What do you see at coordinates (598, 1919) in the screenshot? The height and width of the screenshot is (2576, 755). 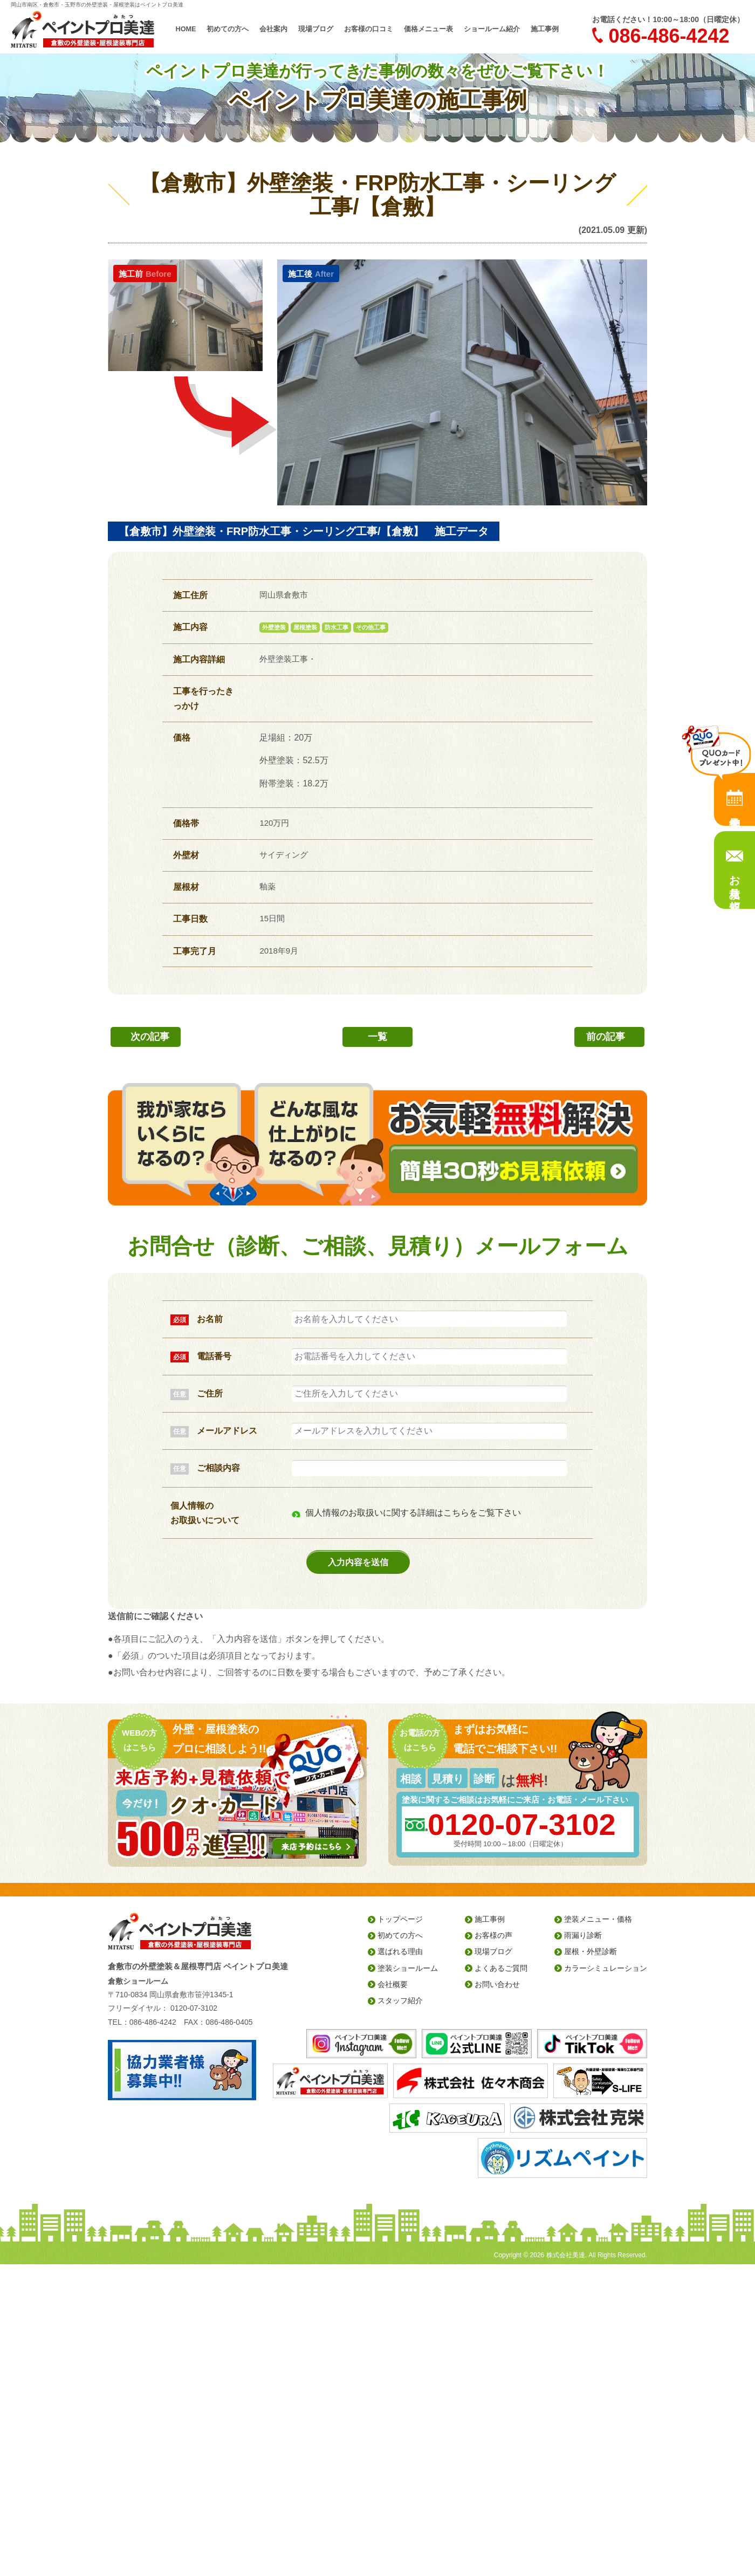 I see `塗装メニュー・価格` at bounding box center [598, 1919].